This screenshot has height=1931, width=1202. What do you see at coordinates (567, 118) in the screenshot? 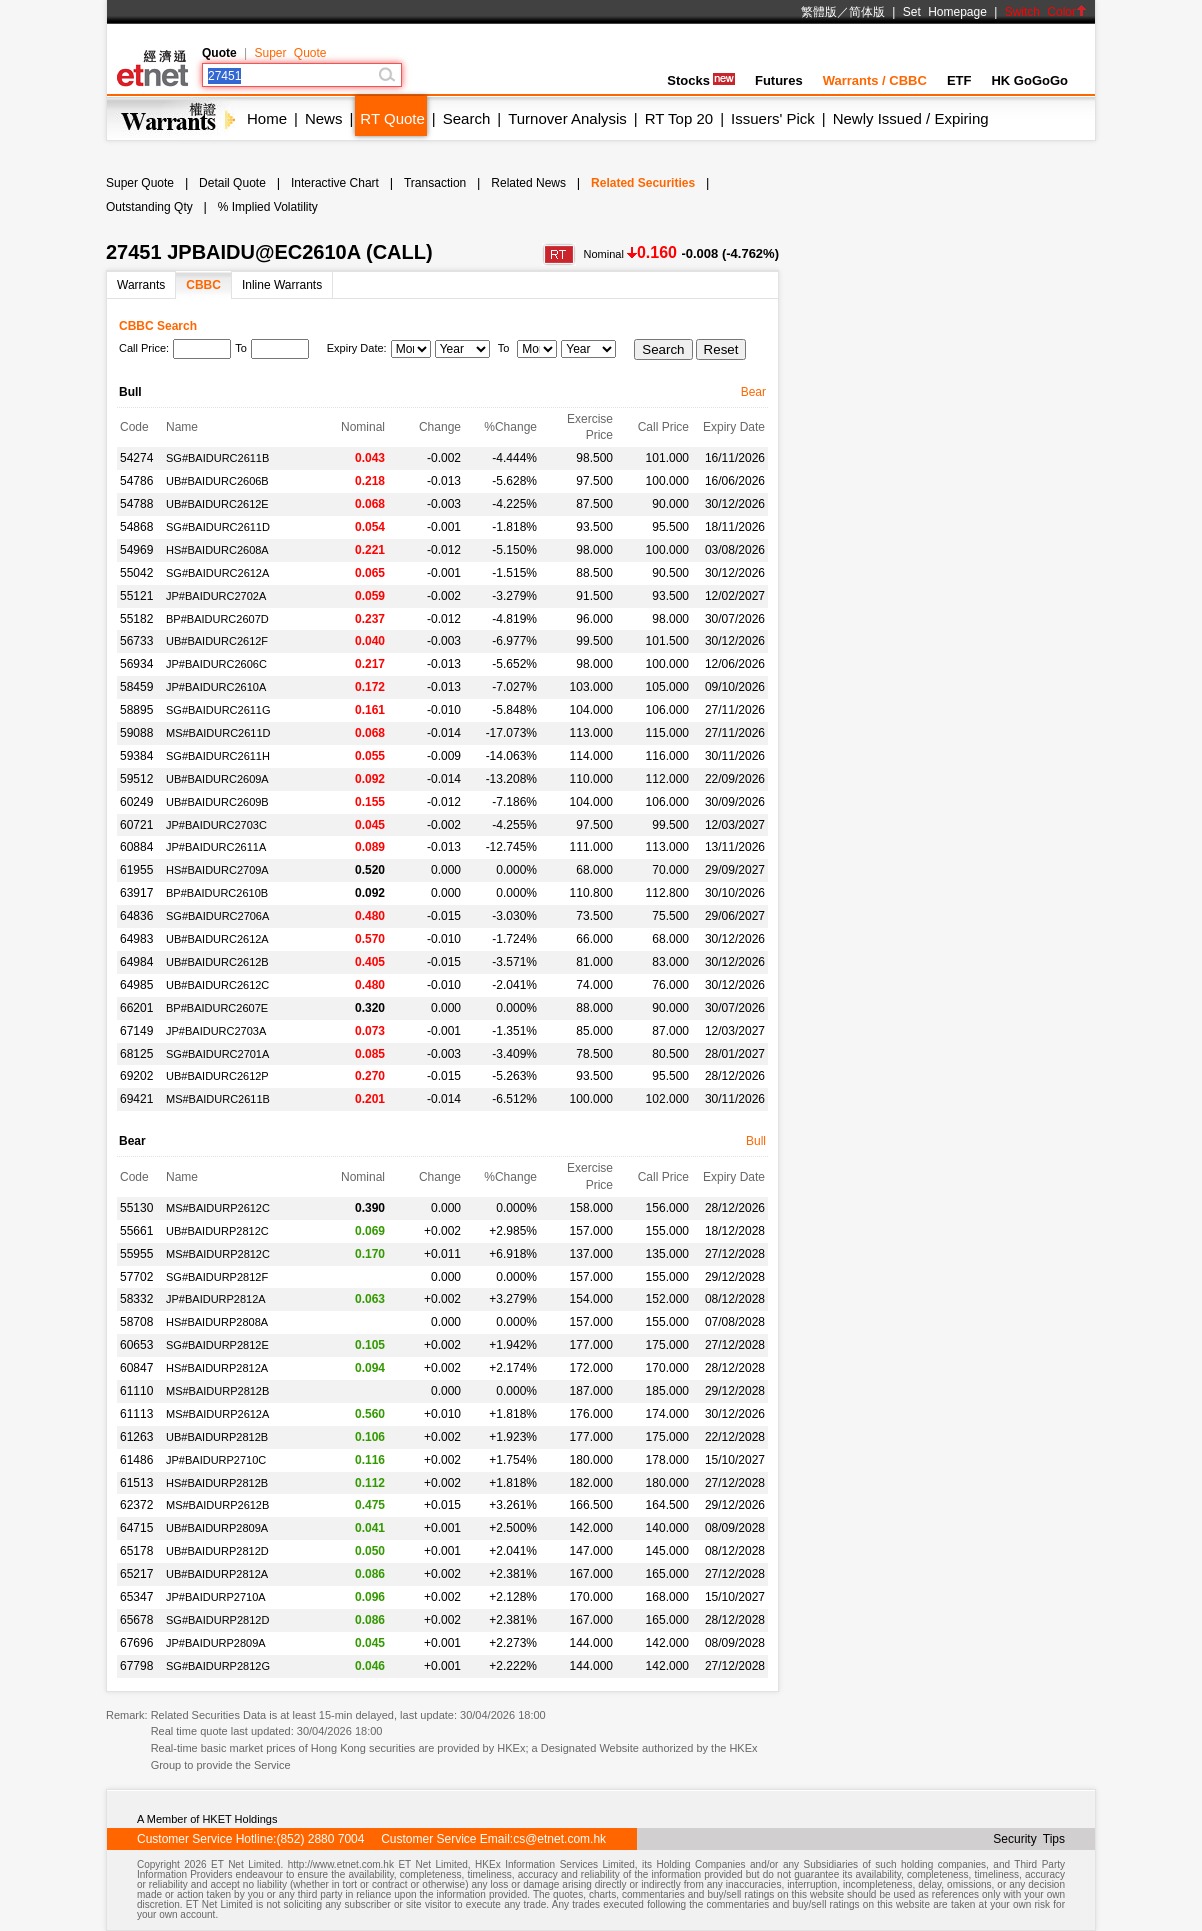
I see `Turnover Analysis` at bounding box center [567, 118].